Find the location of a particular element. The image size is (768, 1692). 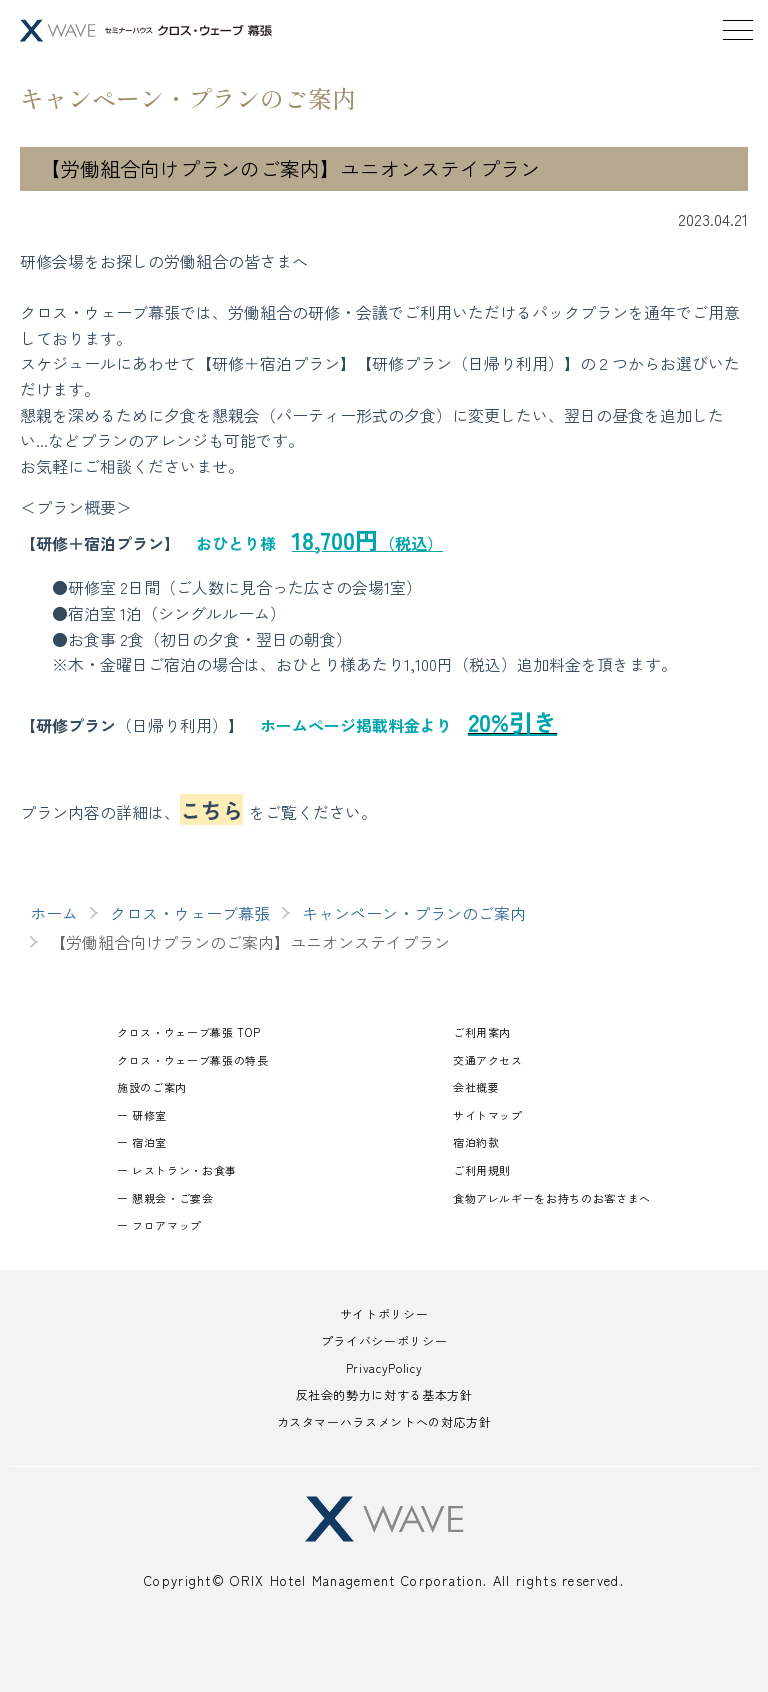

ご利用案内 is located at coordinates (482, 1032).